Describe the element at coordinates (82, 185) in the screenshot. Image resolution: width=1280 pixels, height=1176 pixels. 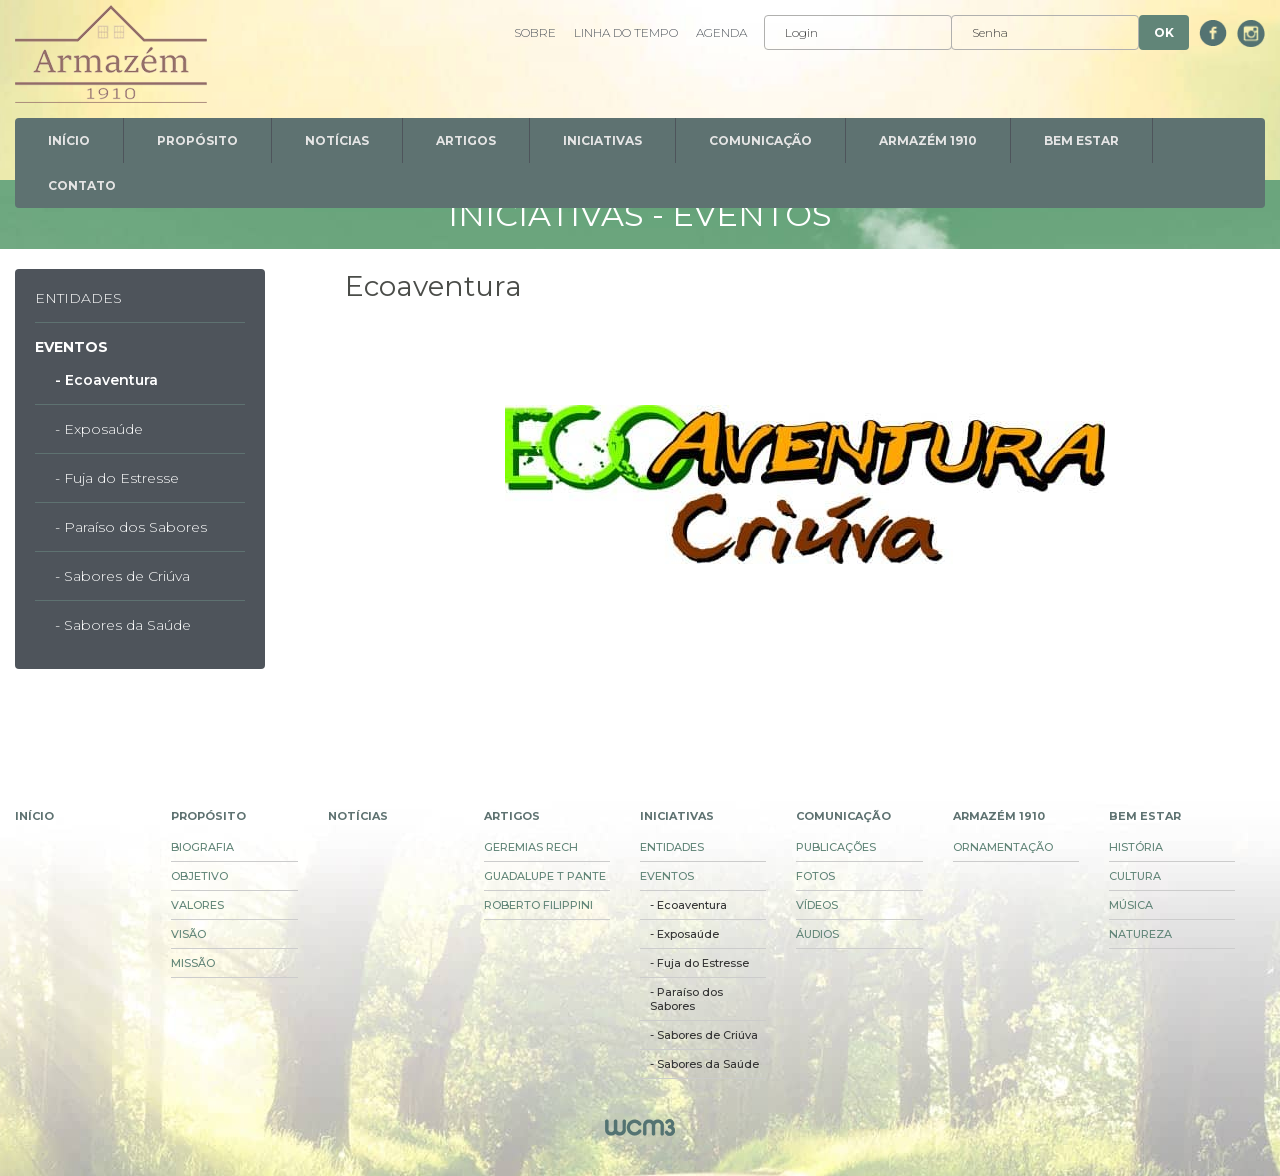
I see `Contato` at that location.